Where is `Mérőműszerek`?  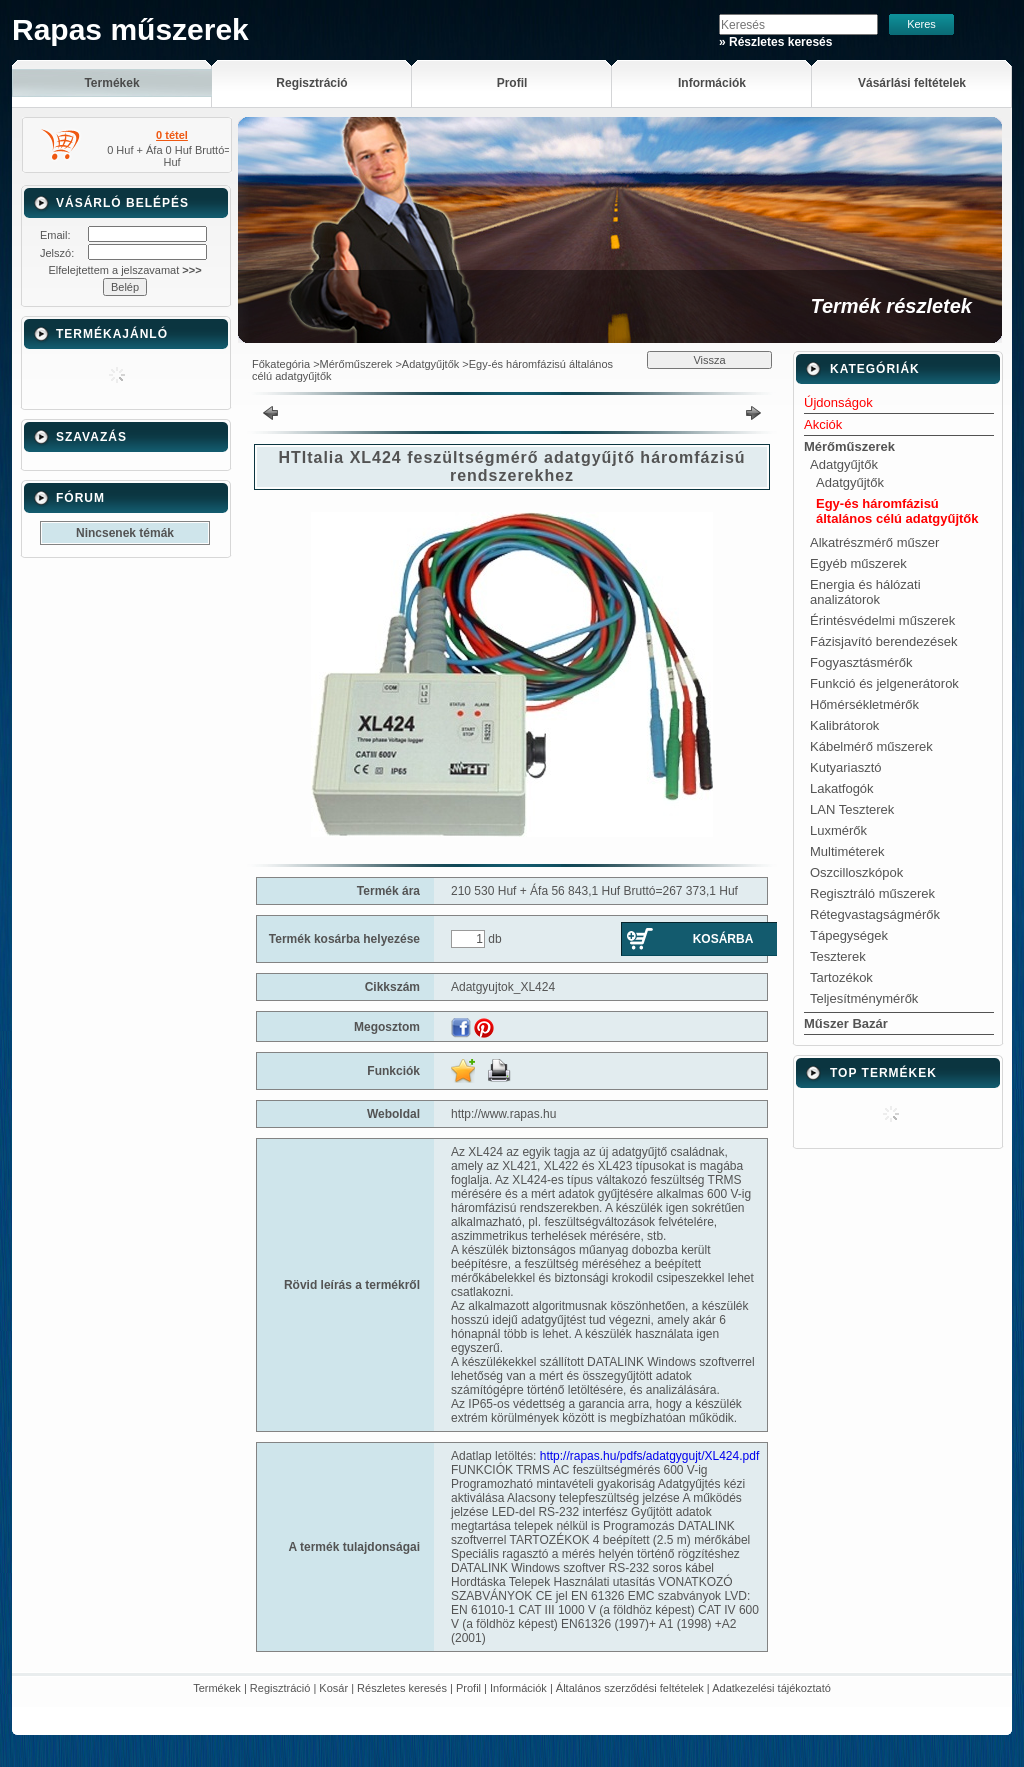 Mérőműszerek is located at coordinates (356, 364).